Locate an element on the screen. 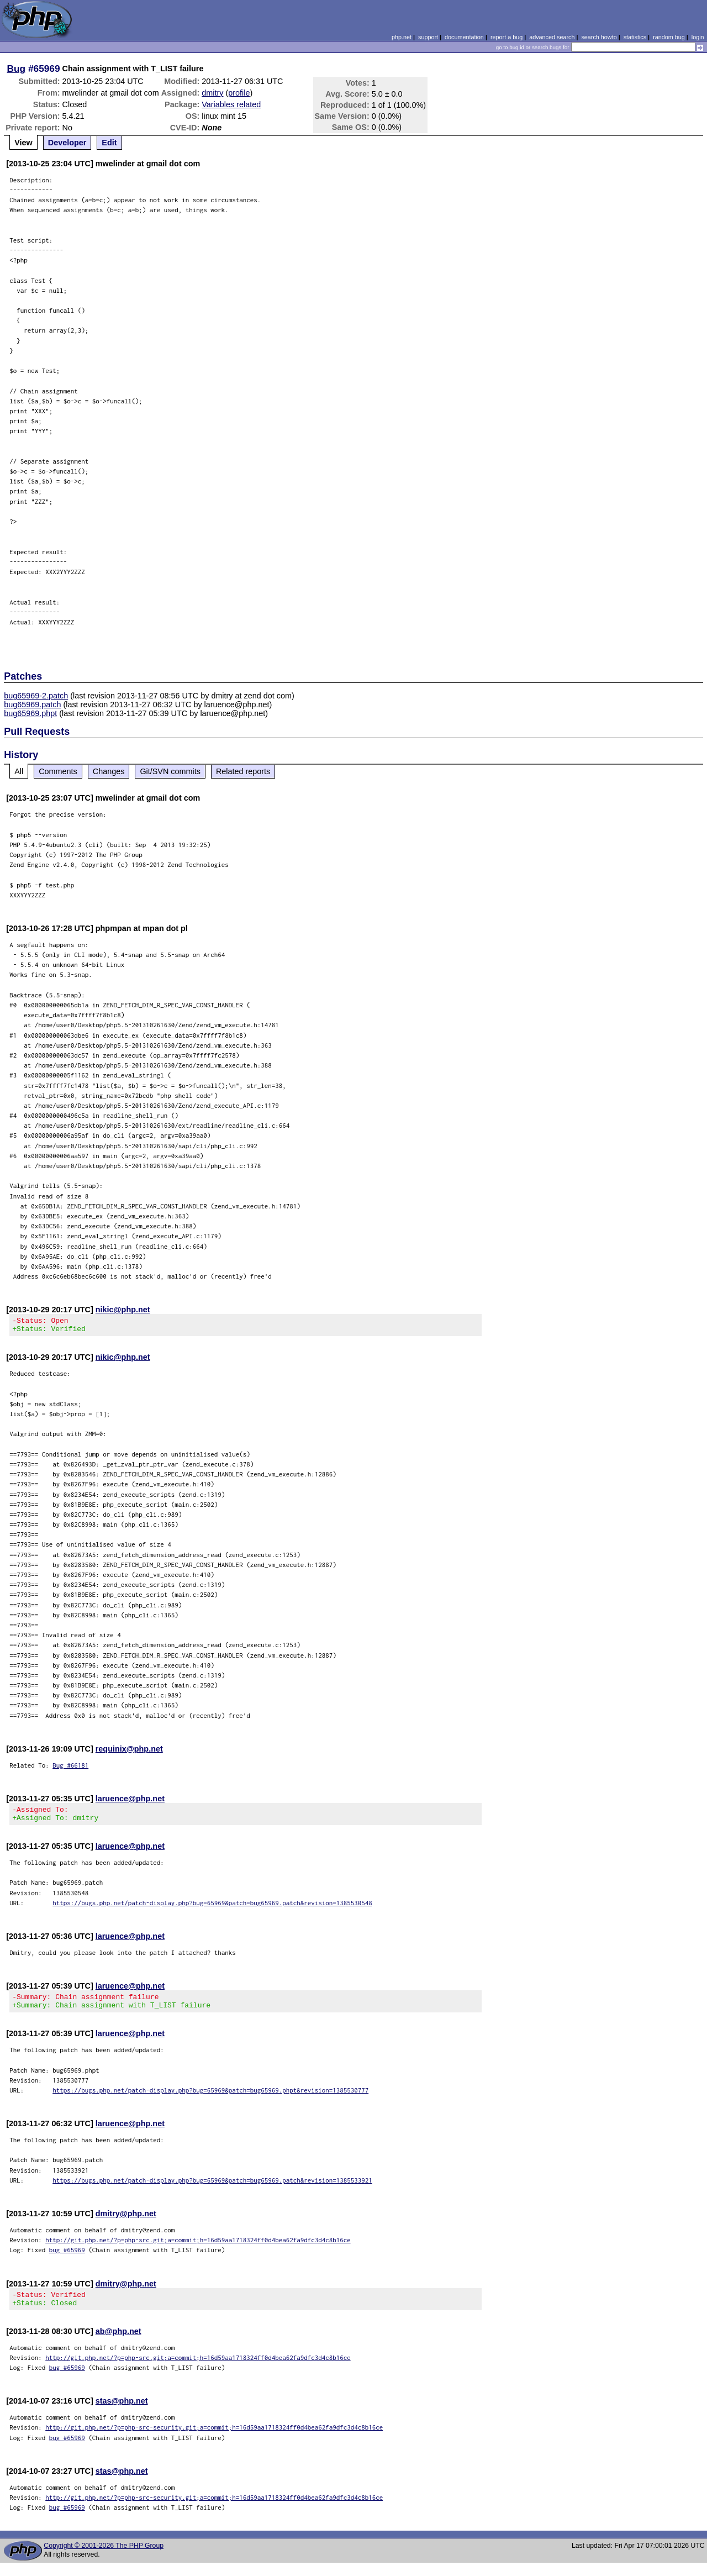 The height and width of the screenshot is (2576, 707). support is located at coordinates (428, 37).